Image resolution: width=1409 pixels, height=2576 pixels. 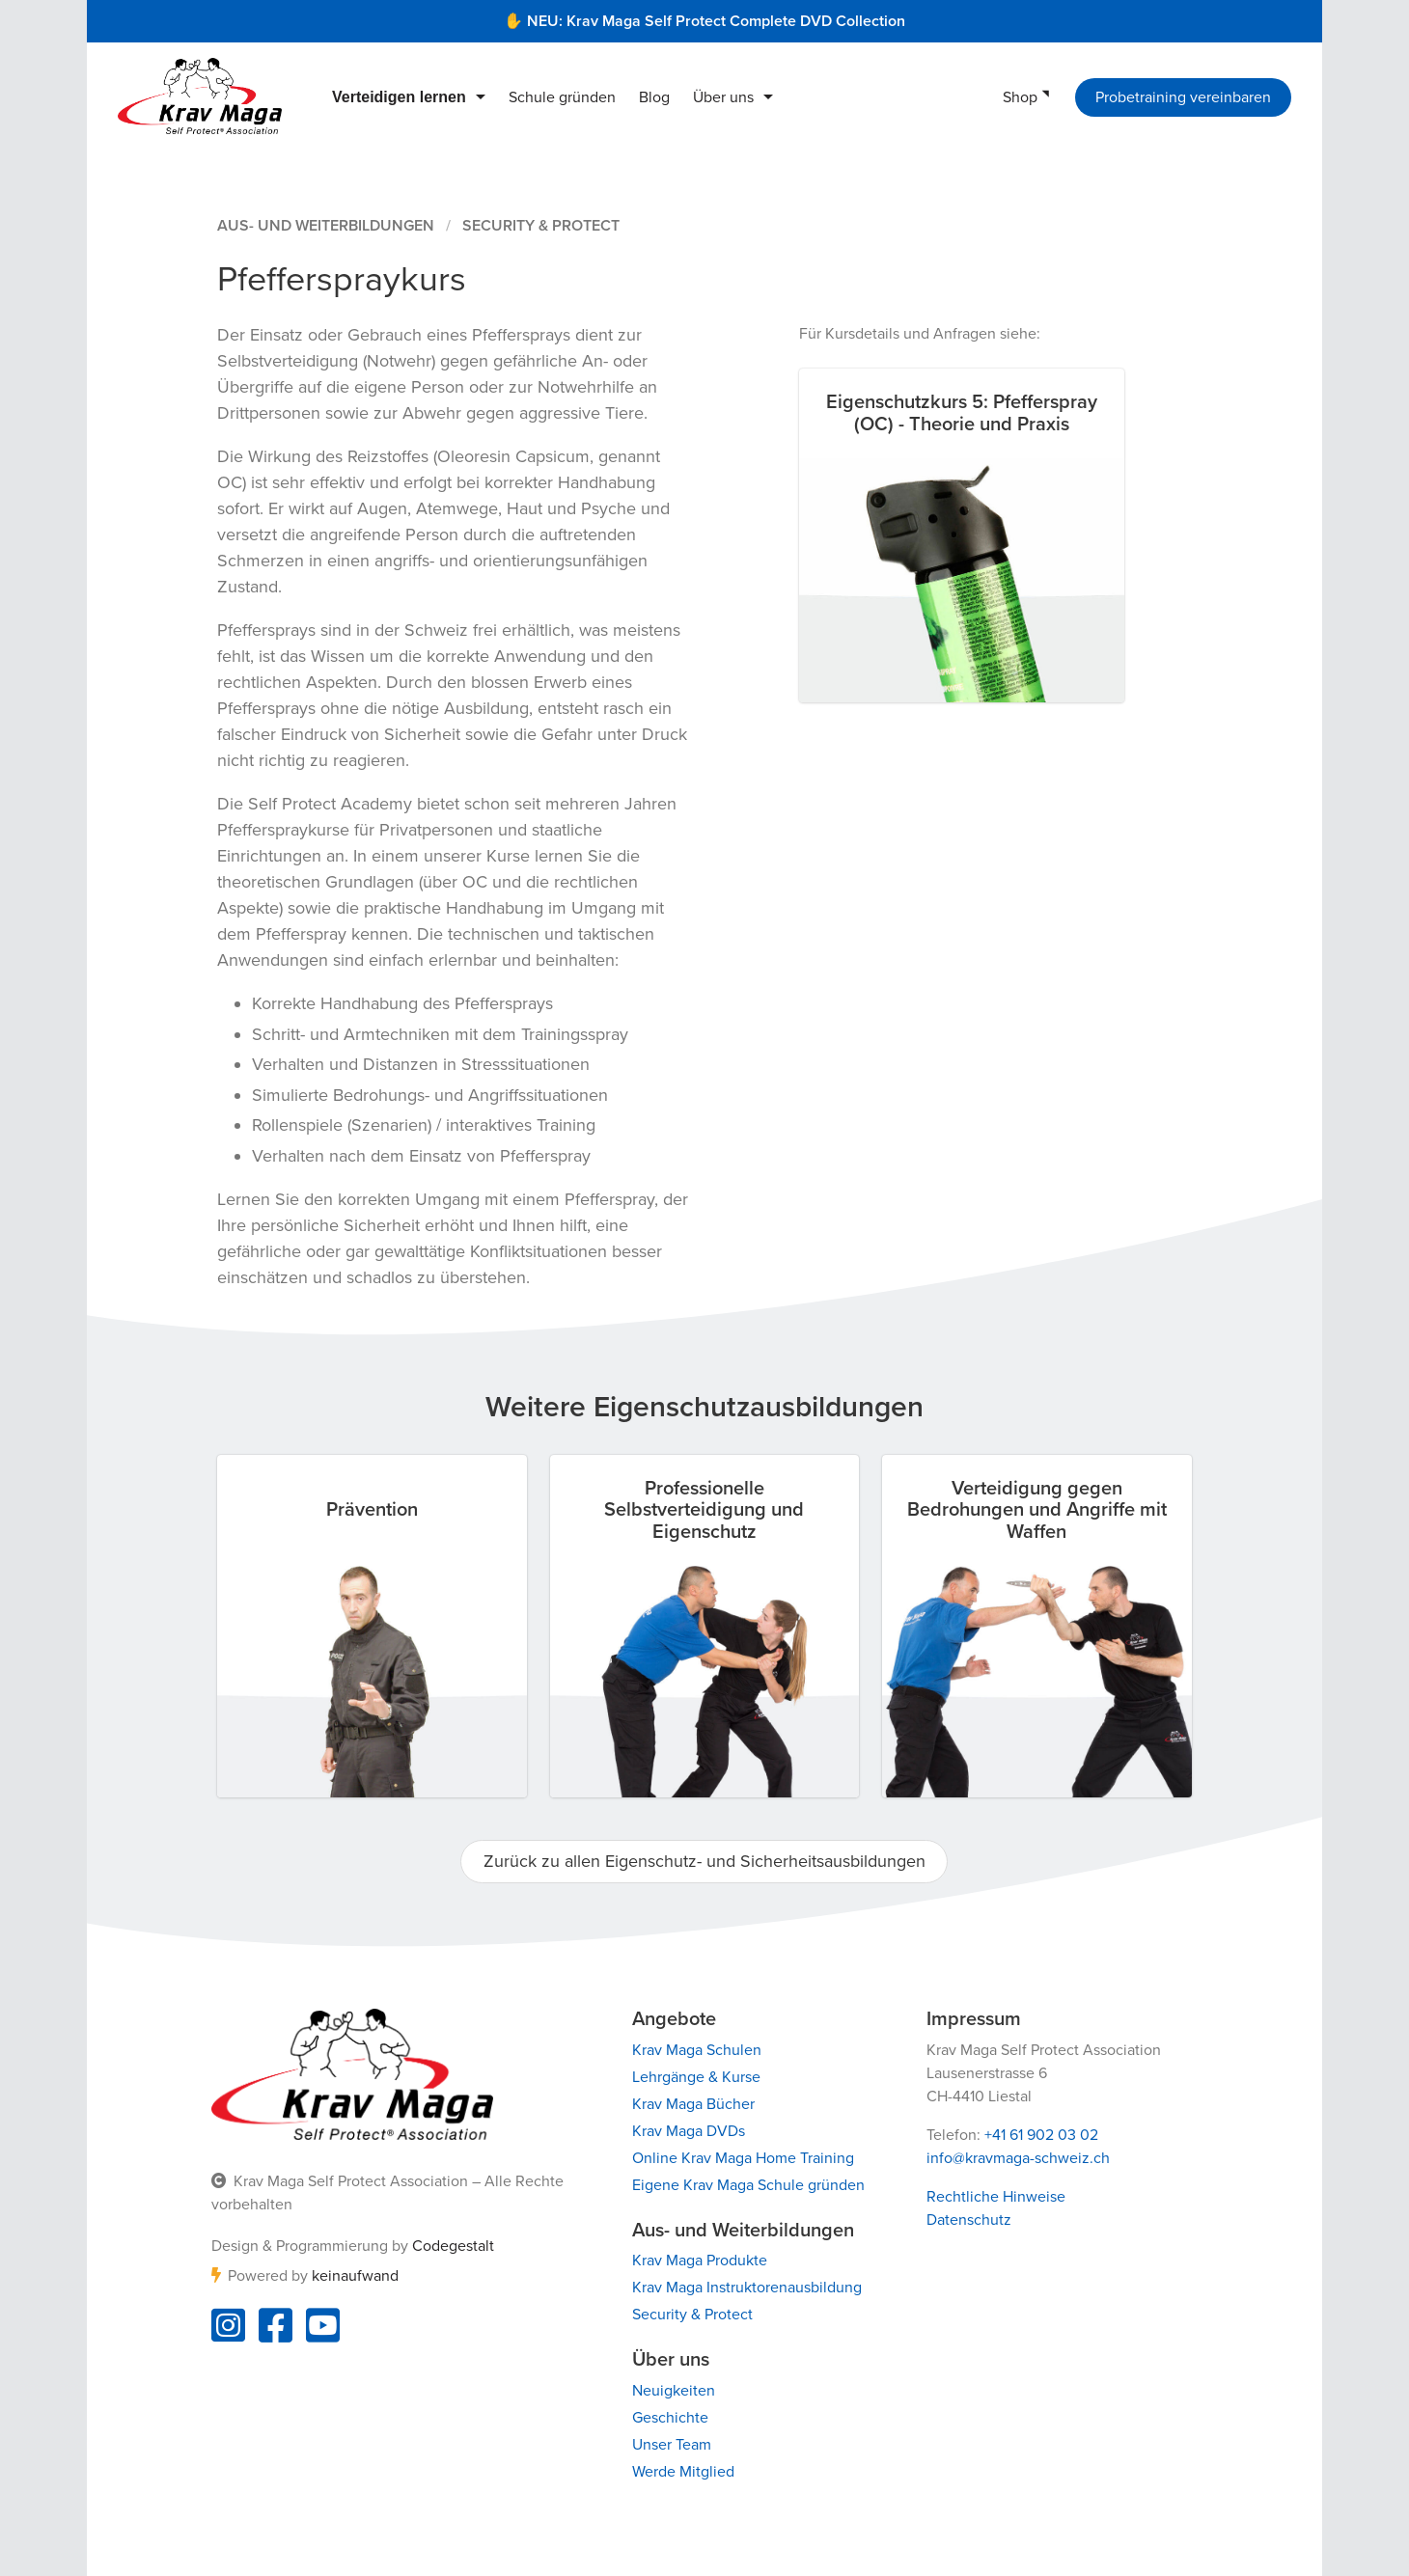 What do you see at coordinates (704, 1861) in the screenshot?
I see `Zurück zu allen Eigenschutz- und Sicherheitsausbildungen` at bounding box center [704, 1861].